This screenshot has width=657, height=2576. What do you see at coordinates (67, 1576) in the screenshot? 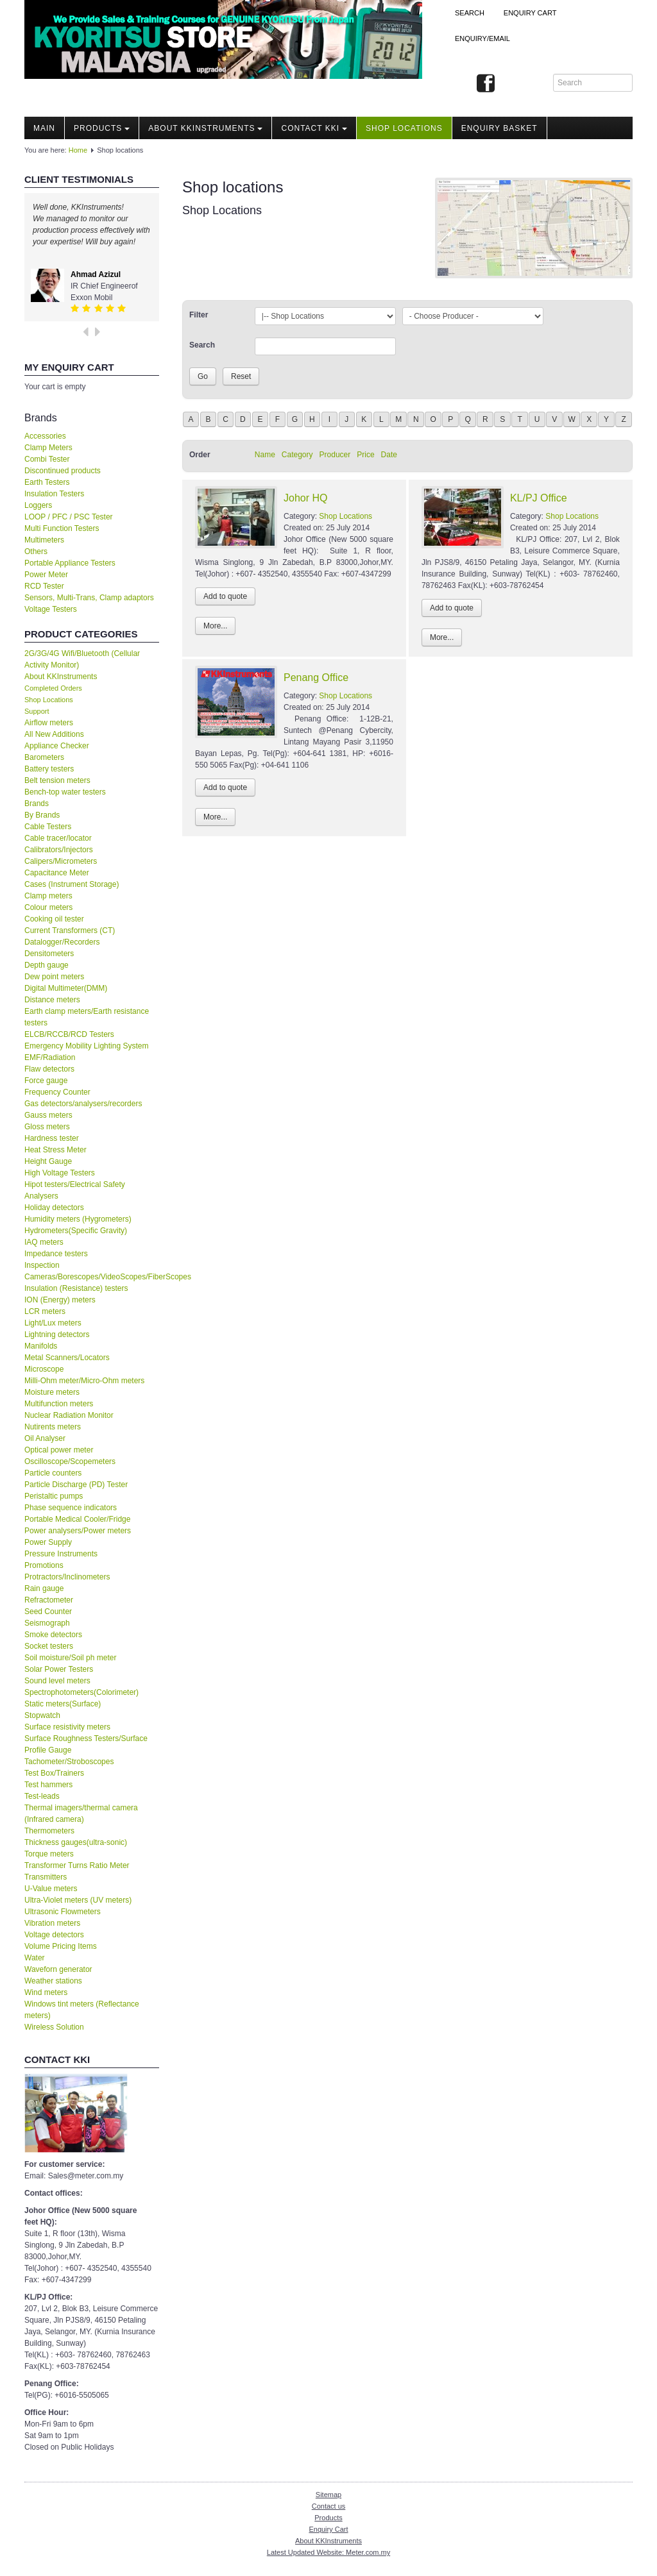
I see `Protractors/Inclinometers` at bounding box center [67, 1576].